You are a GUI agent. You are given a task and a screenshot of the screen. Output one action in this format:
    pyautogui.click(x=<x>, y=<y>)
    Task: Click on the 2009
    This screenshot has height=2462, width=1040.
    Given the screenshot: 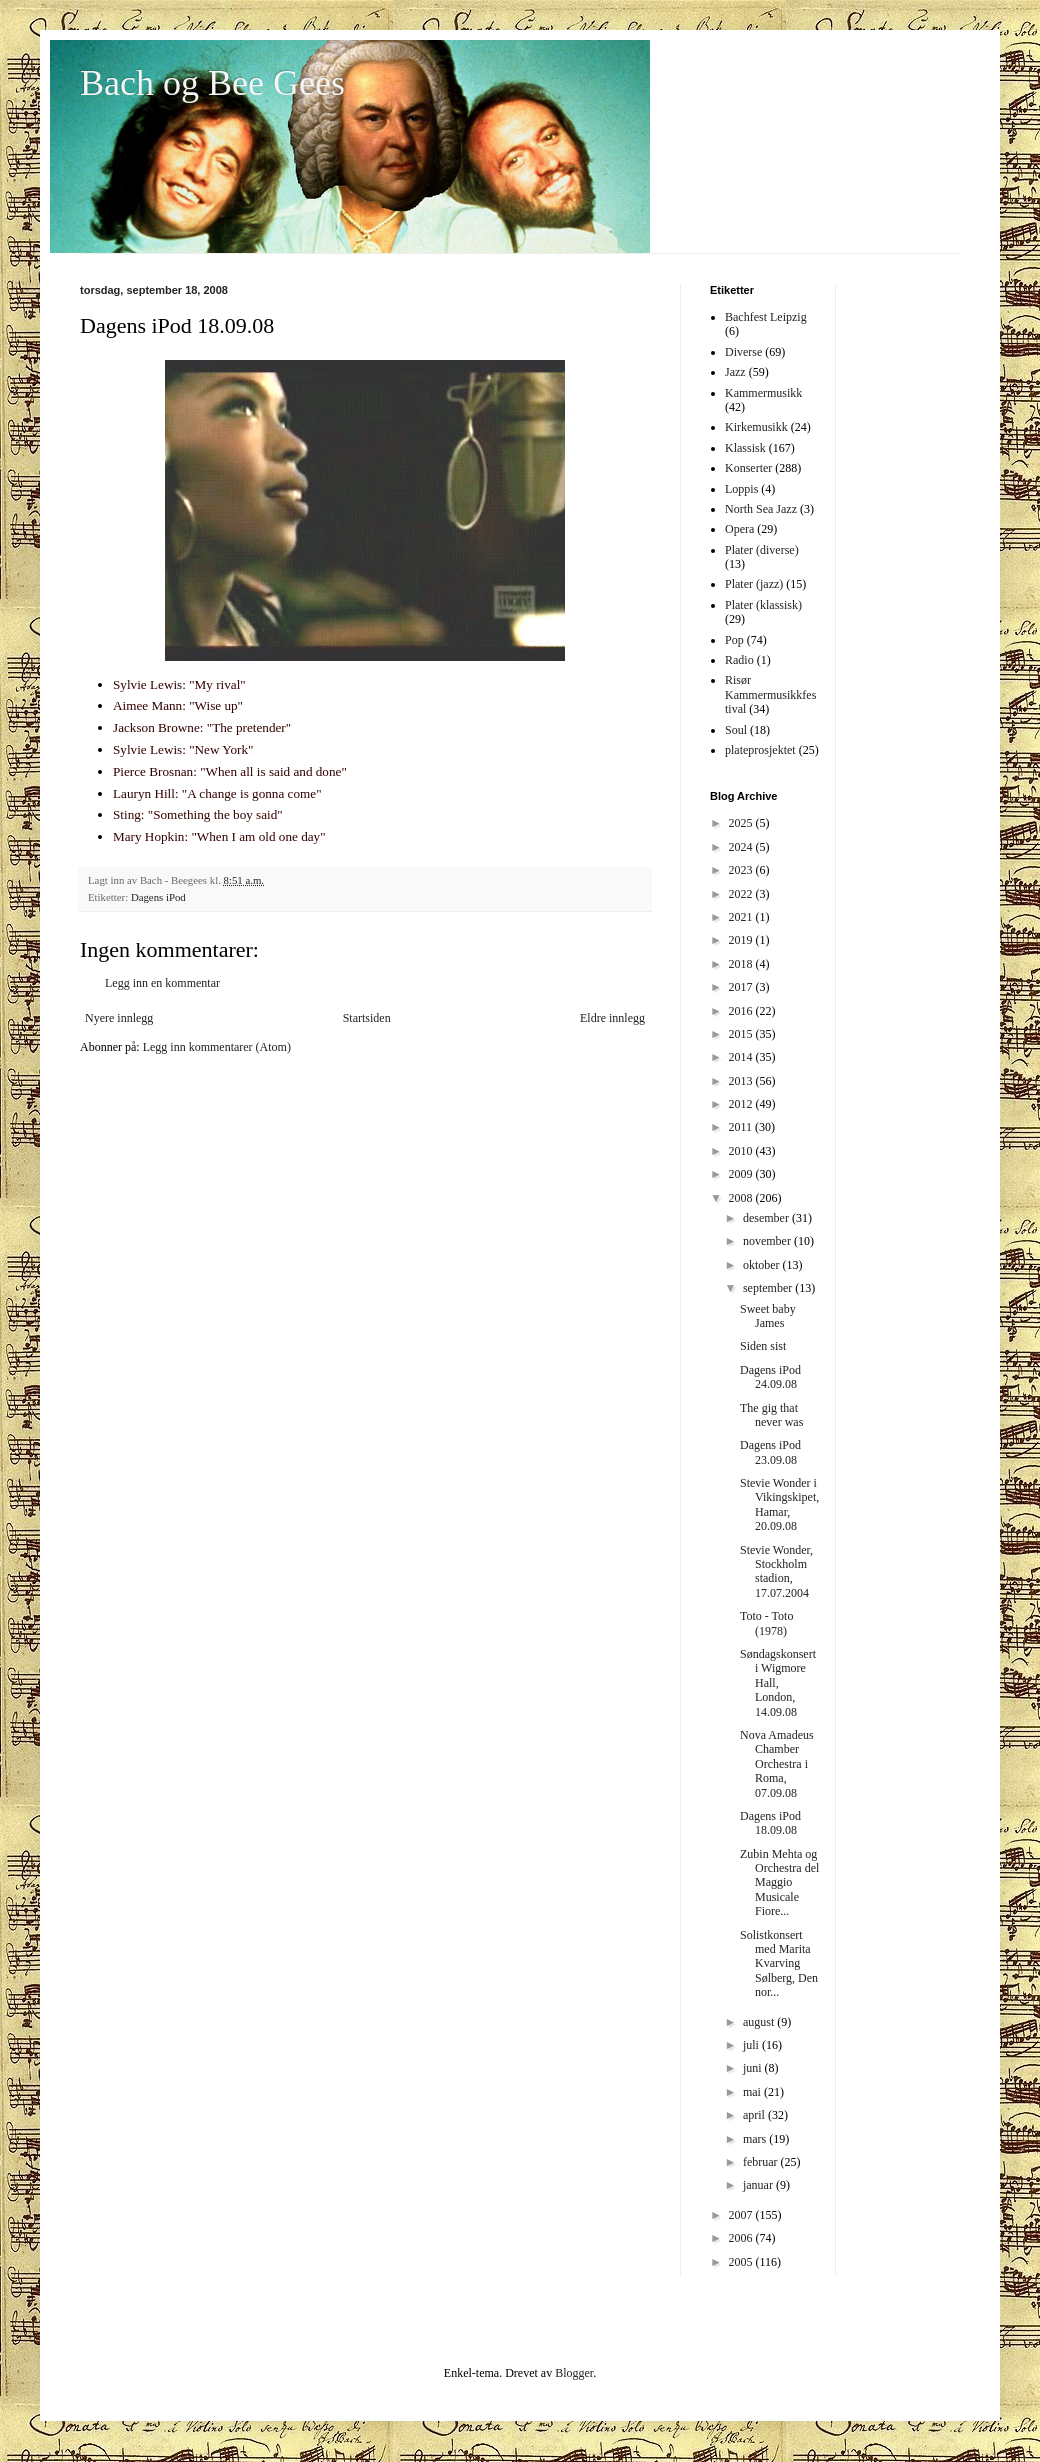 What is the action you would take?
    pyautogui.click(x=742, y=1174)
    